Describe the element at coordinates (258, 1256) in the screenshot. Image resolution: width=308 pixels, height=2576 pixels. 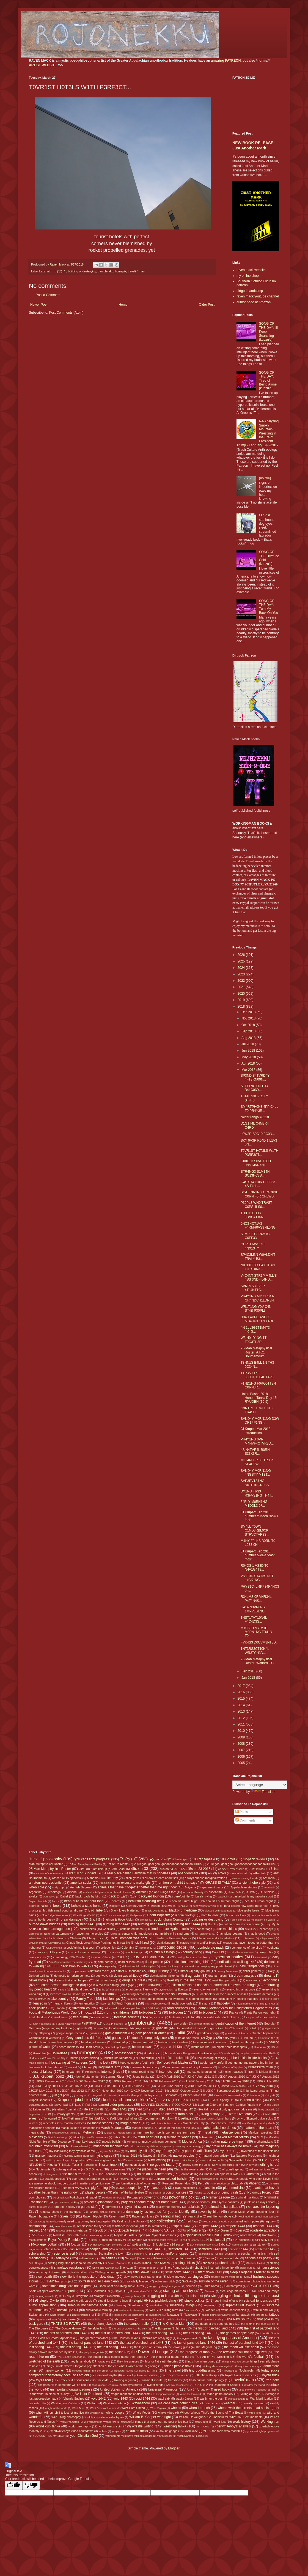
I see `SP4C3M3N W0VLDN'T TRVLY B3...` at that location.